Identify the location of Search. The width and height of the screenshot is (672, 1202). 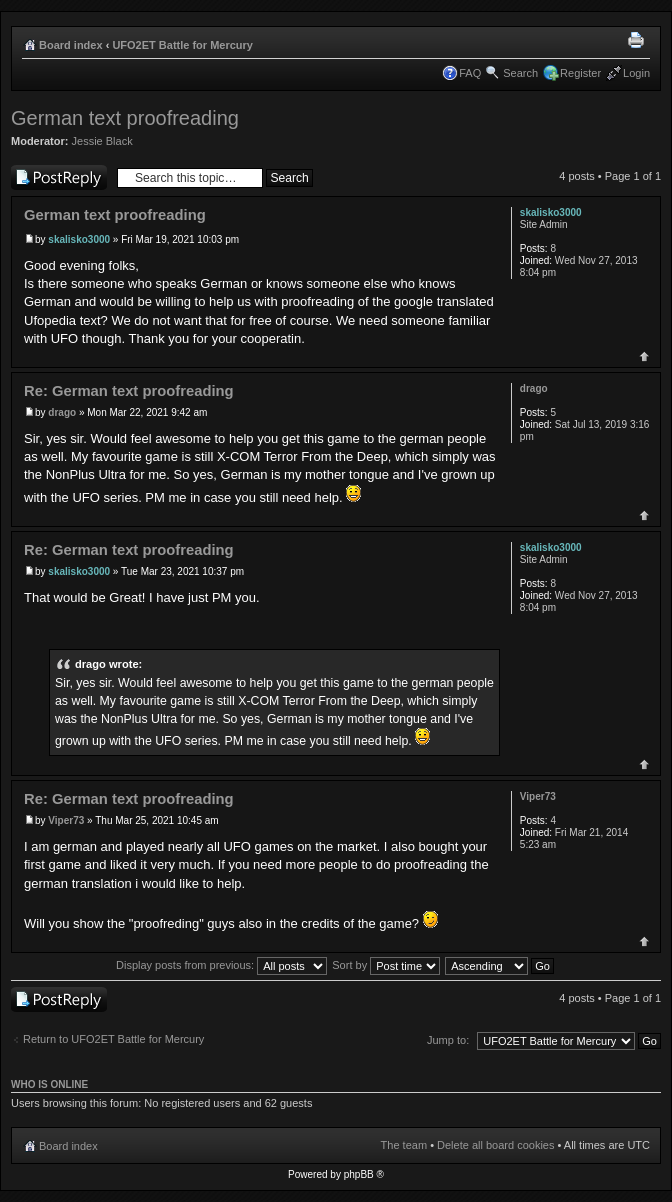
(520, 73).